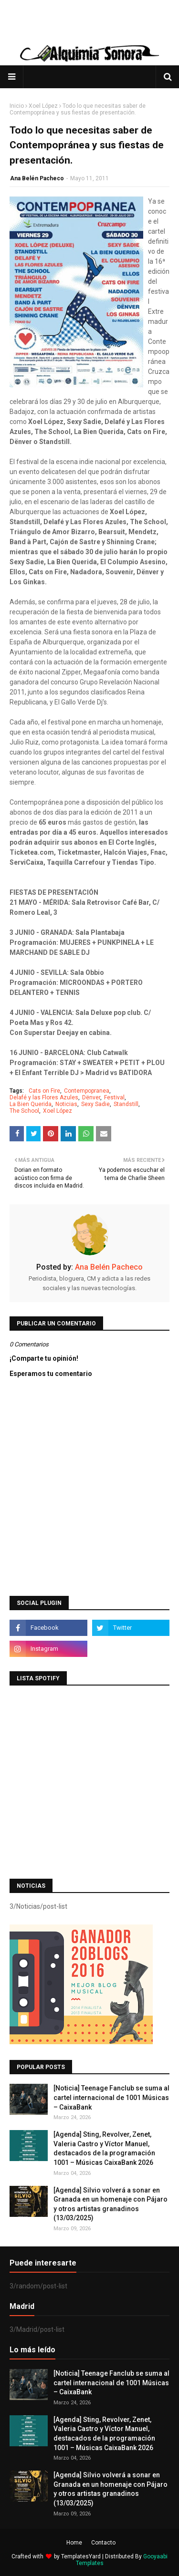 Image resolution: width=179 pixels, height=2576 pixels. What do you see at coordinates (24, 1110) in the screenshot?
I see `The School` at bounding box center [24, 1110].